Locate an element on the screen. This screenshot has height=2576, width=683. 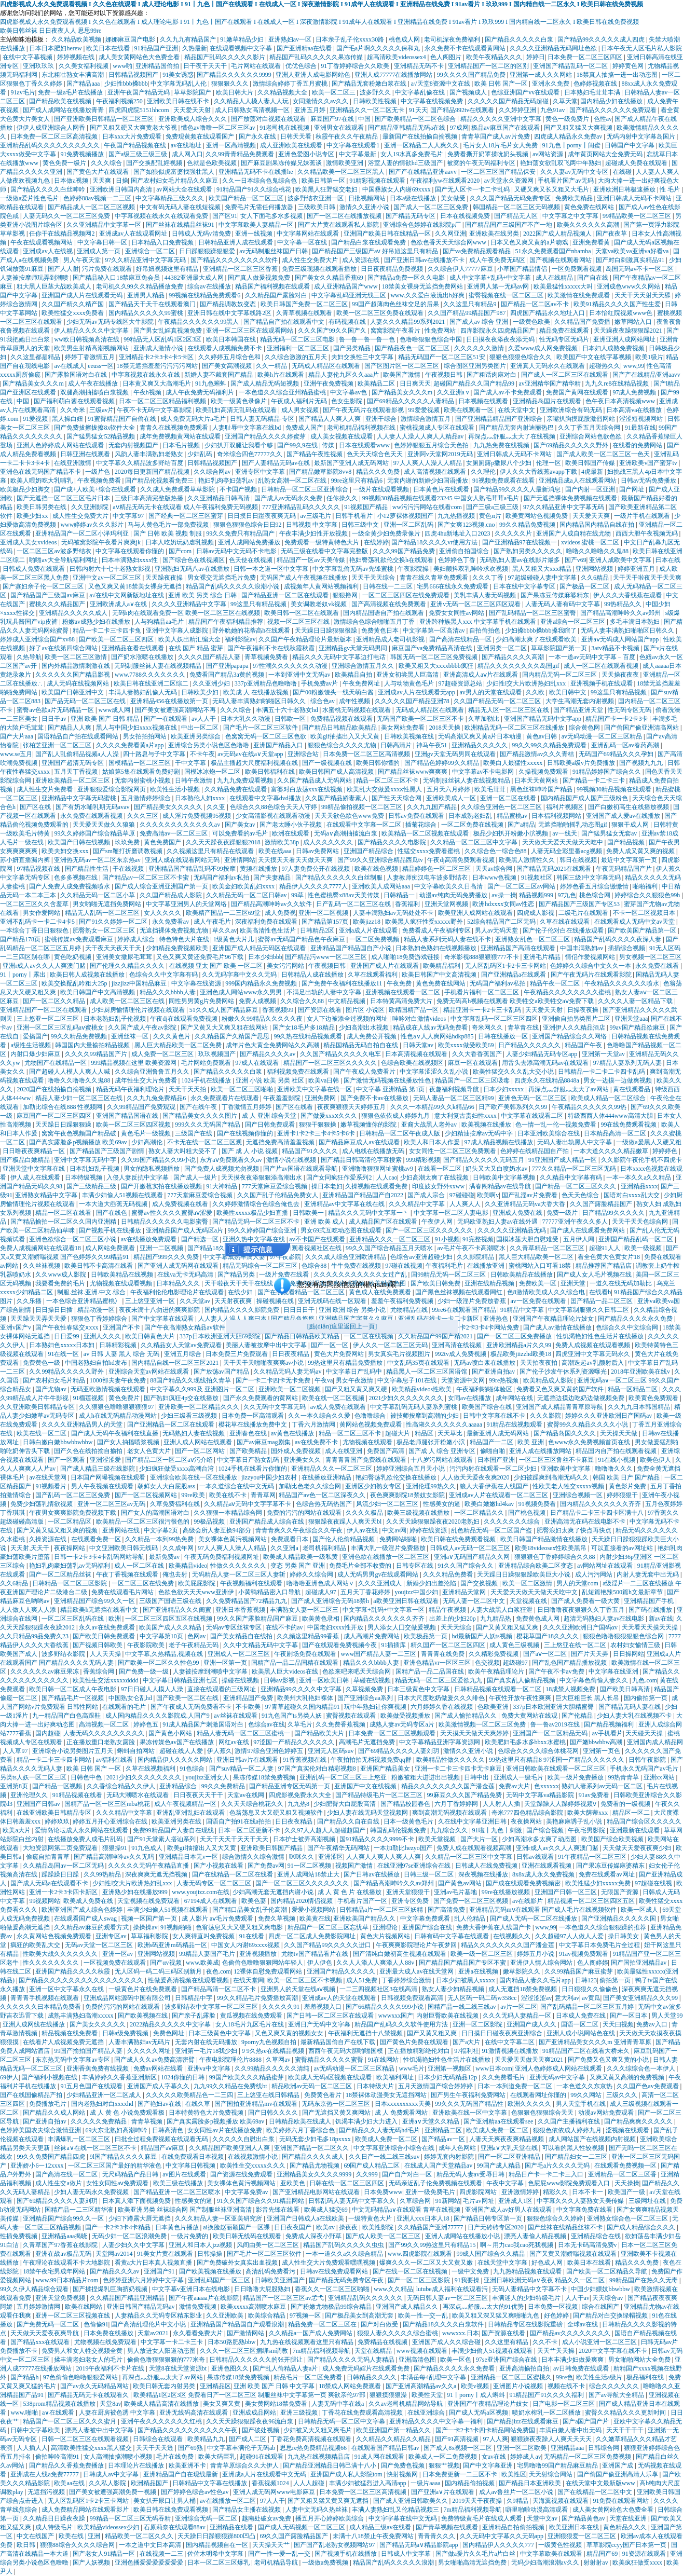
天堂躁躁人人躁婷婷视频ⅴ is located at coordinates (561, 1803).